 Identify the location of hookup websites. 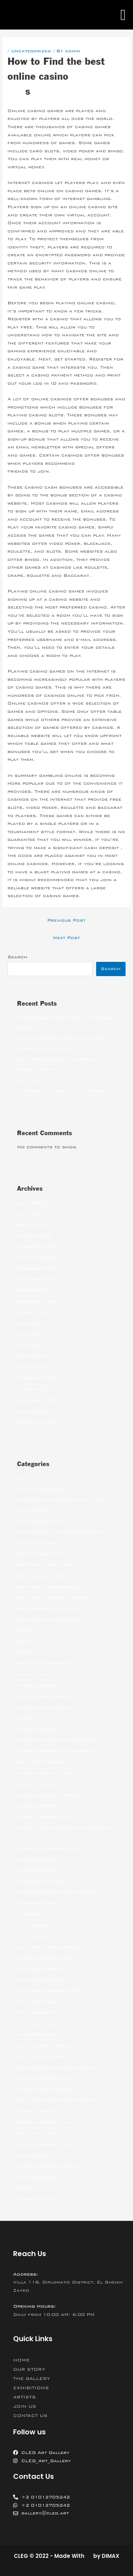
(39, 1805).